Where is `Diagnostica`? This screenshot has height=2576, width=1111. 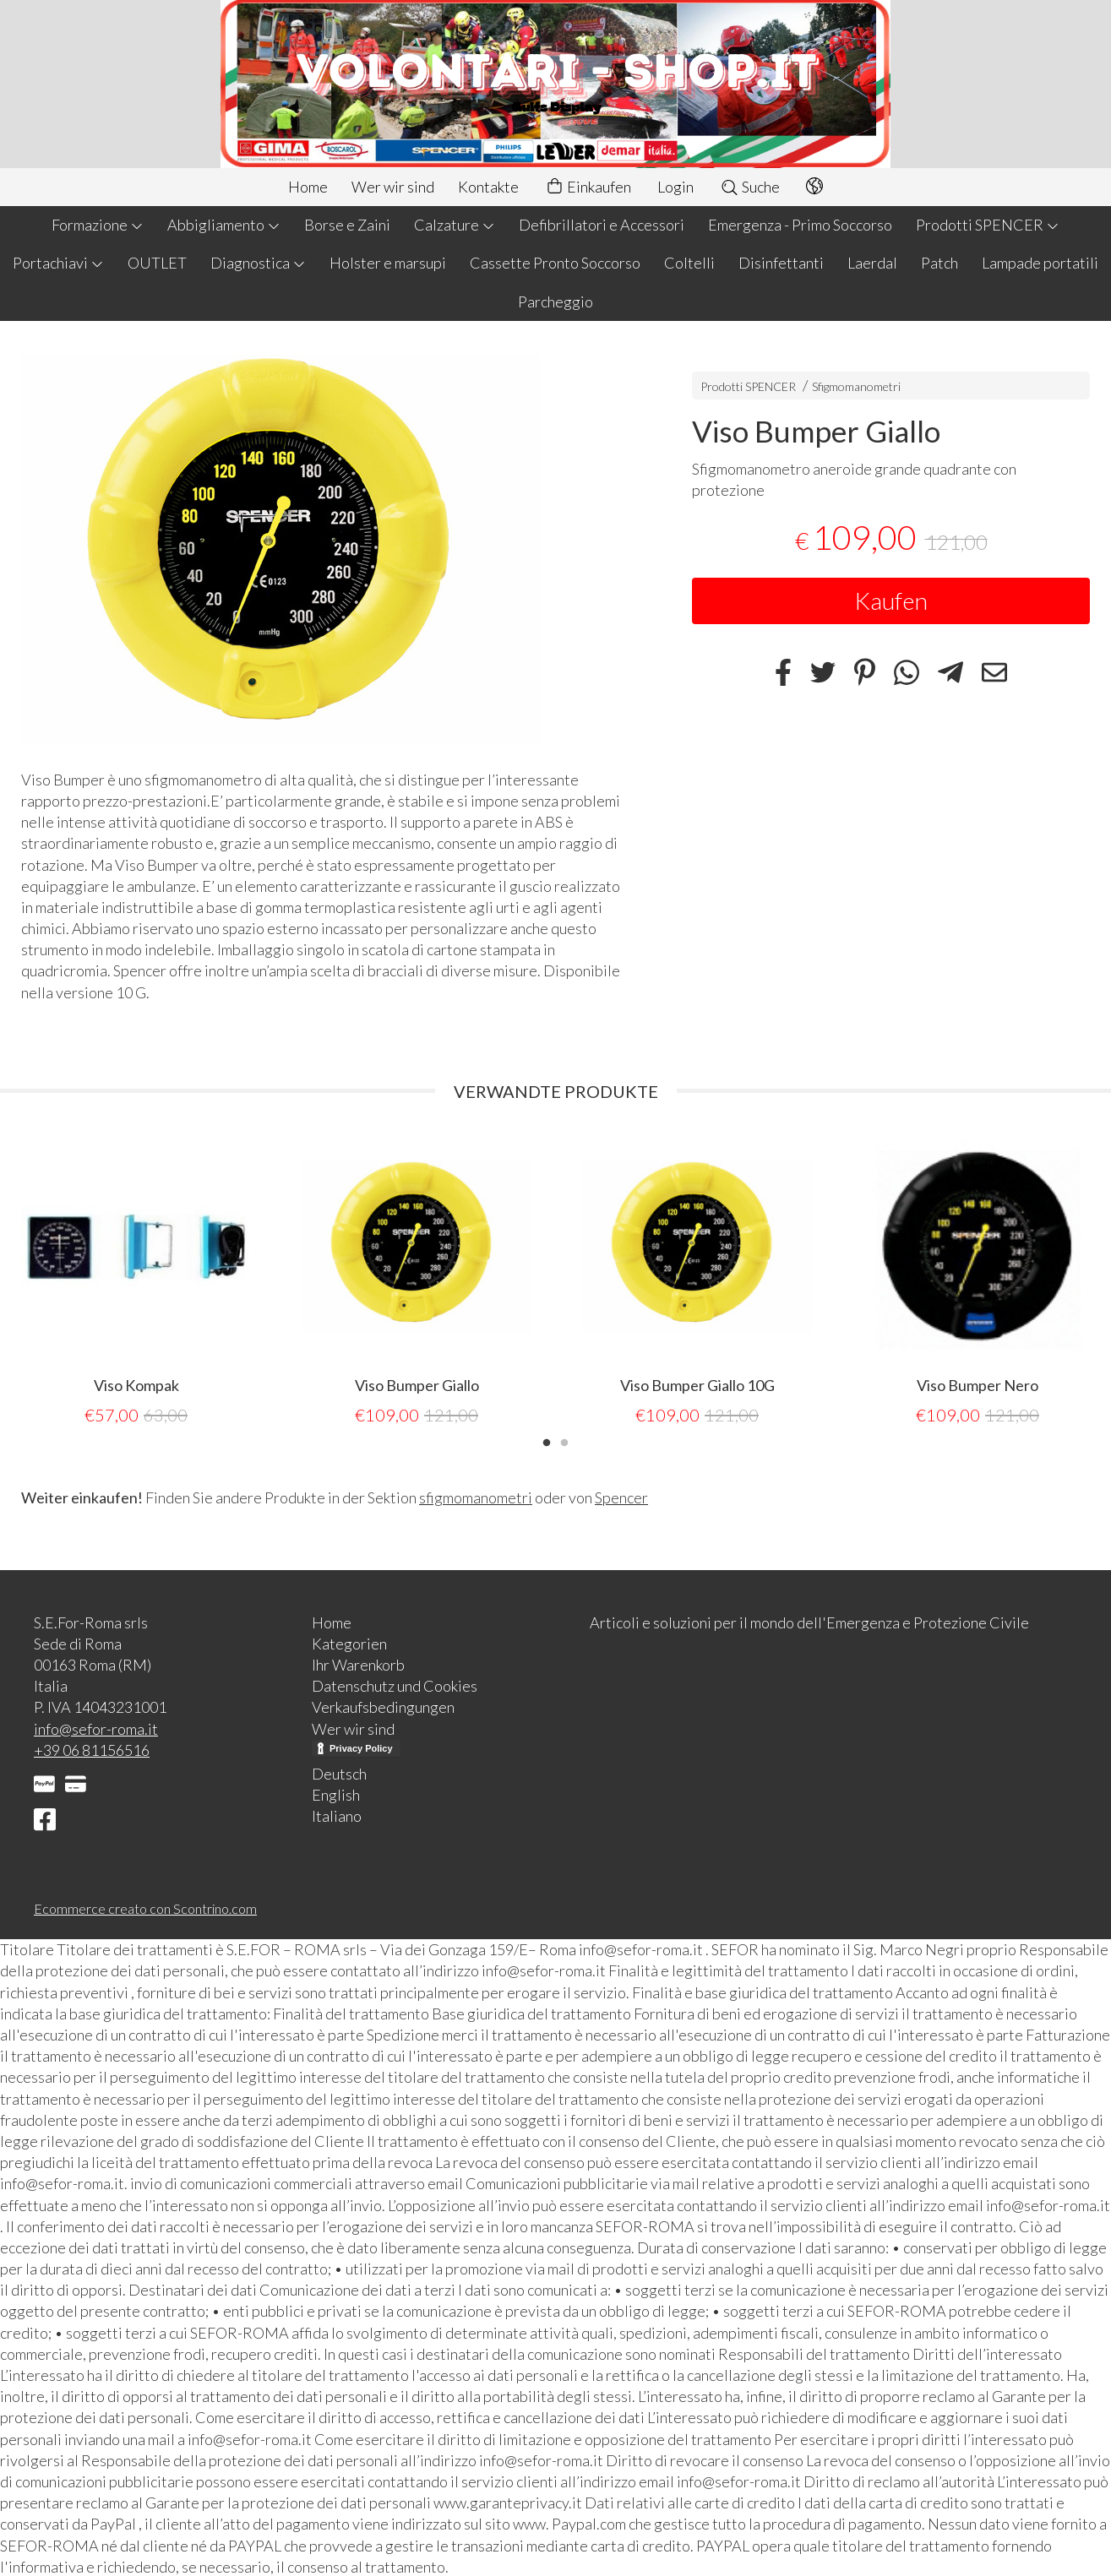
Diagnostica is located at coordinates (258, 262).